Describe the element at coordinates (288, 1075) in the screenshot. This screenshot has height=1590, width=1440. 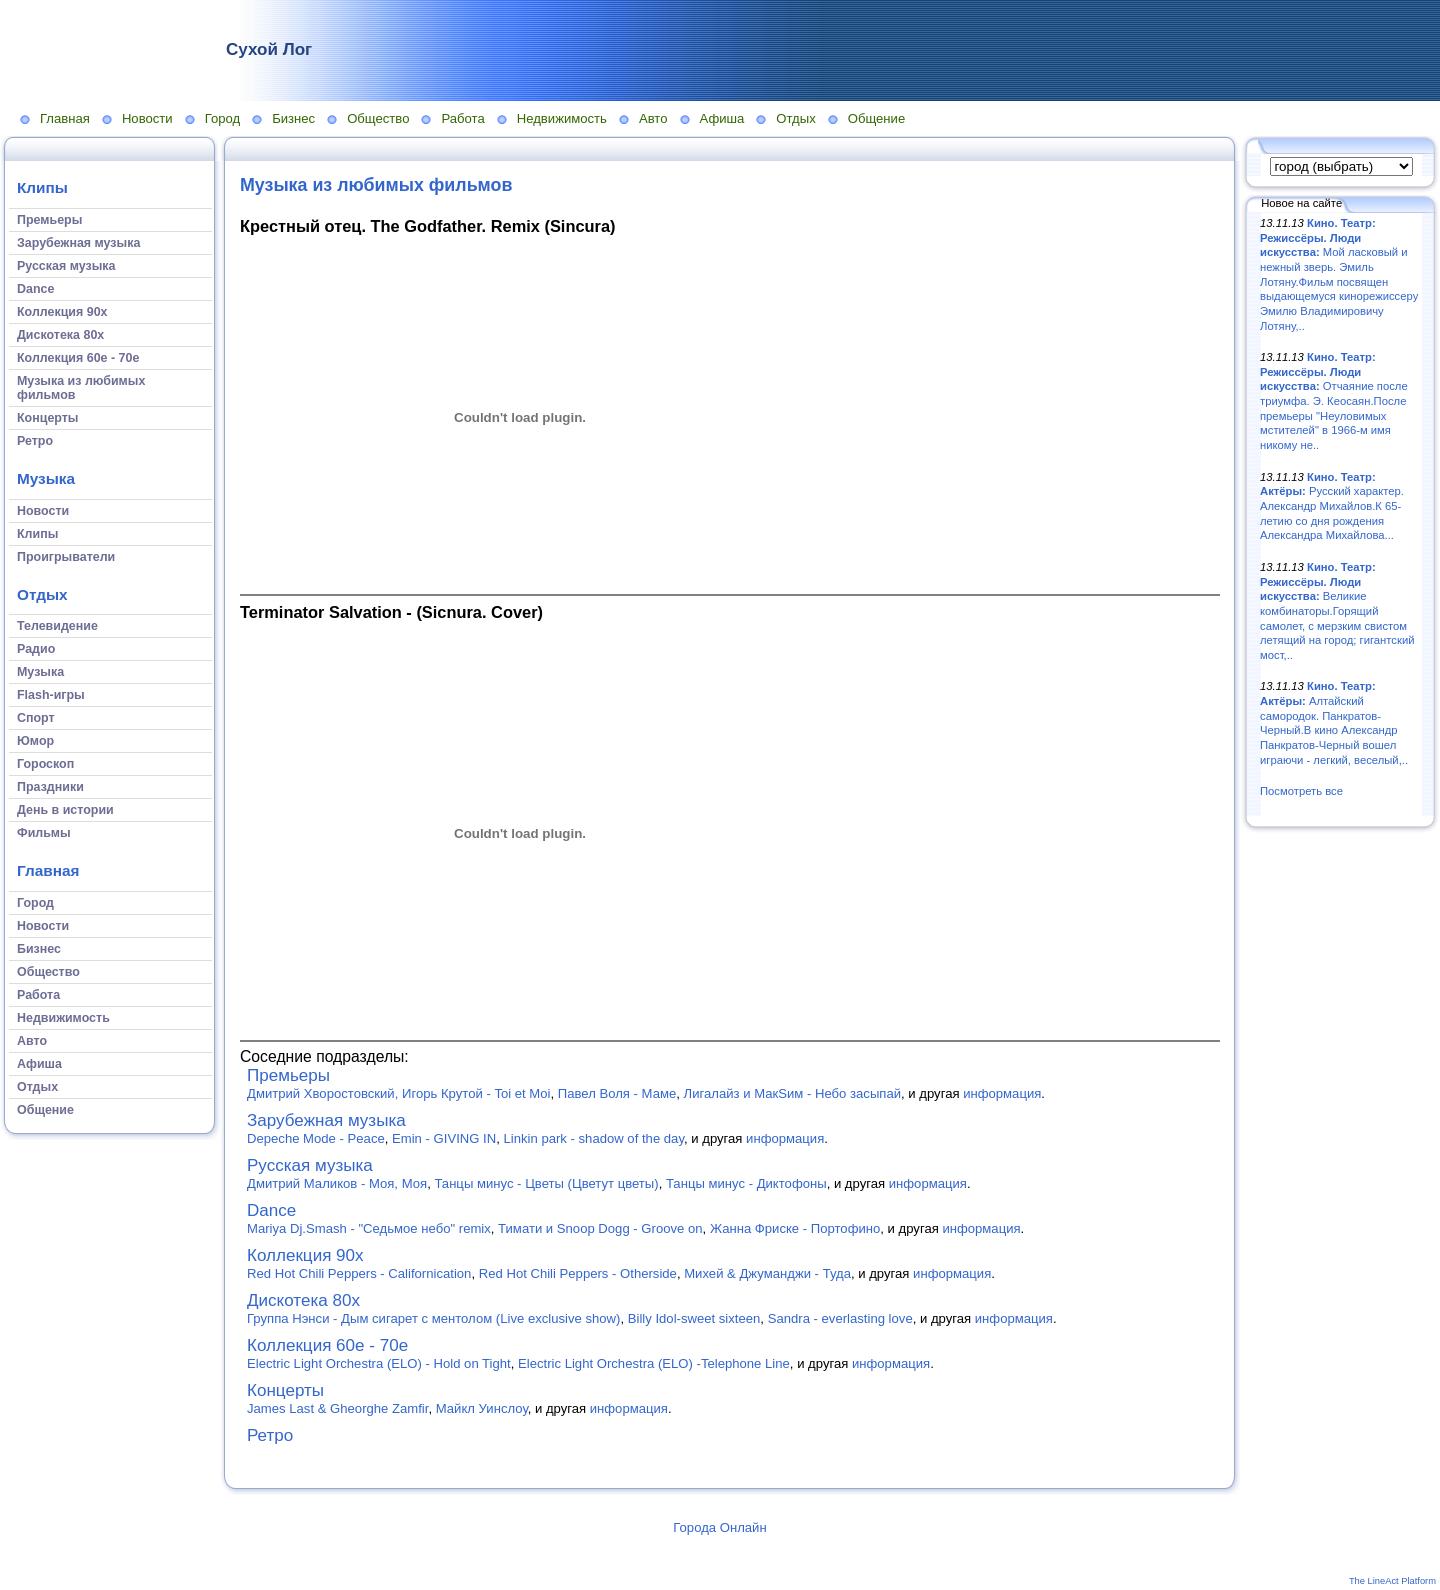
I see `Премьеры` at that location.